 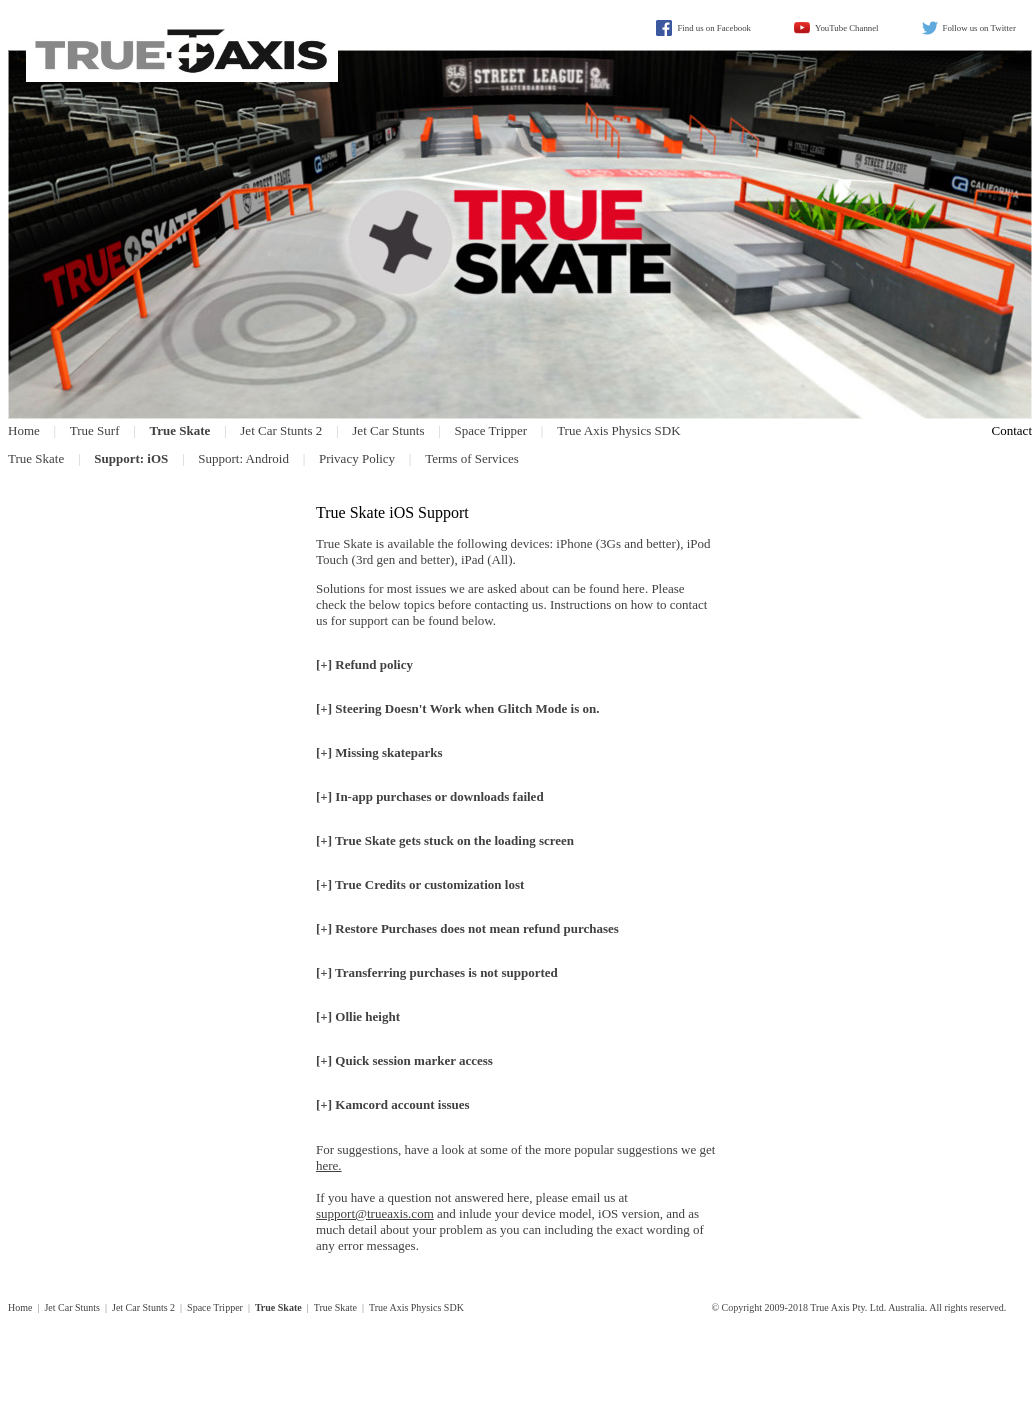 What do you see at coordinates (618, 430) in the screenshot?
I see `True Axis Physics SDK` at bounding box center [618, 430].